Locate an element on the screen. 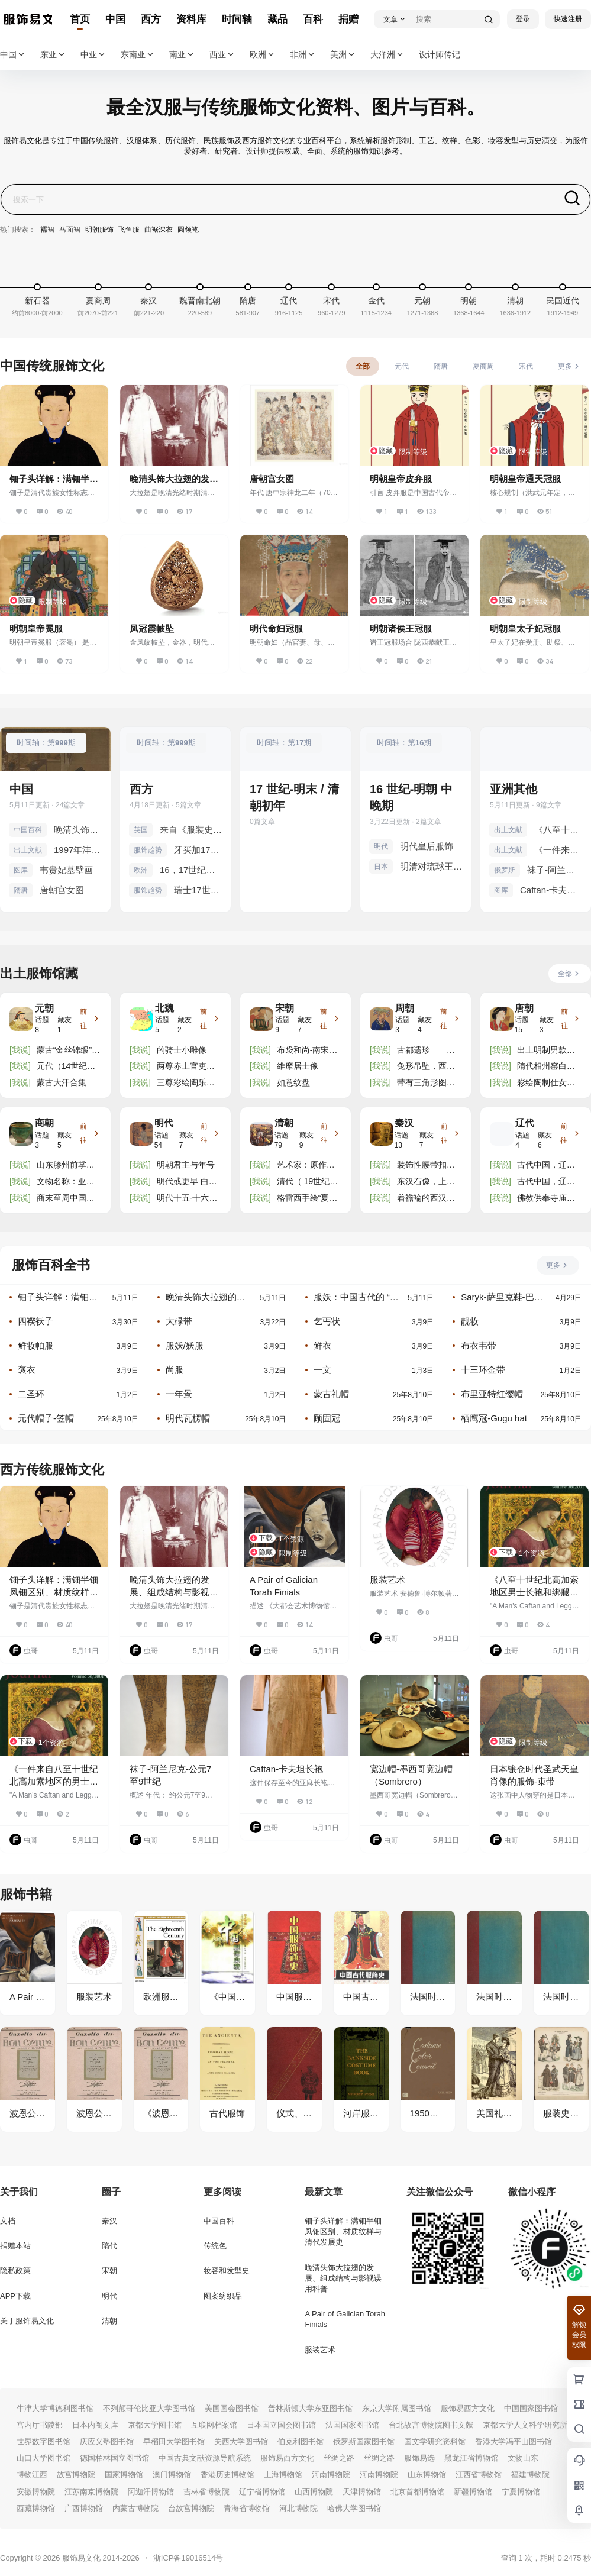 Image resolution: width=591 pixels, height=2576 pixels. 山东博物馆 is located at coordinates (427, 2474).